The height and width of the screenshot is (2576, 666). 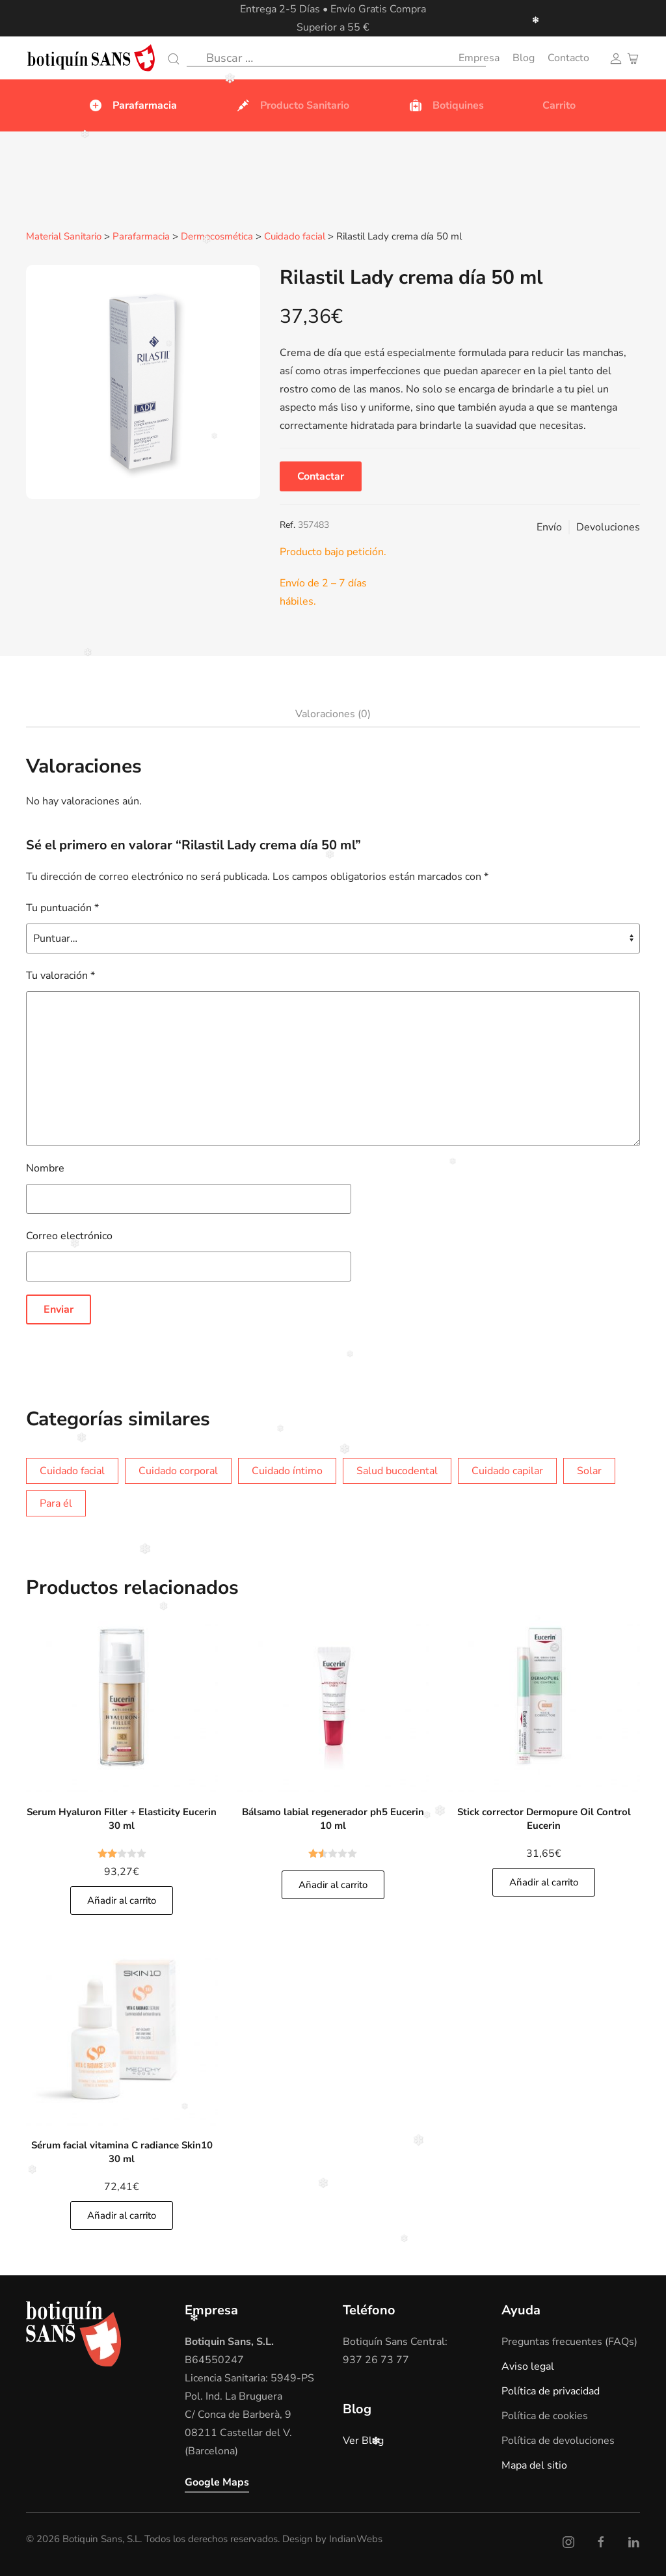 What do you see at coordinates (287, 1470) in the screenshot?
I see `Cuidado íntimo` at bounding box center [287, 1470].